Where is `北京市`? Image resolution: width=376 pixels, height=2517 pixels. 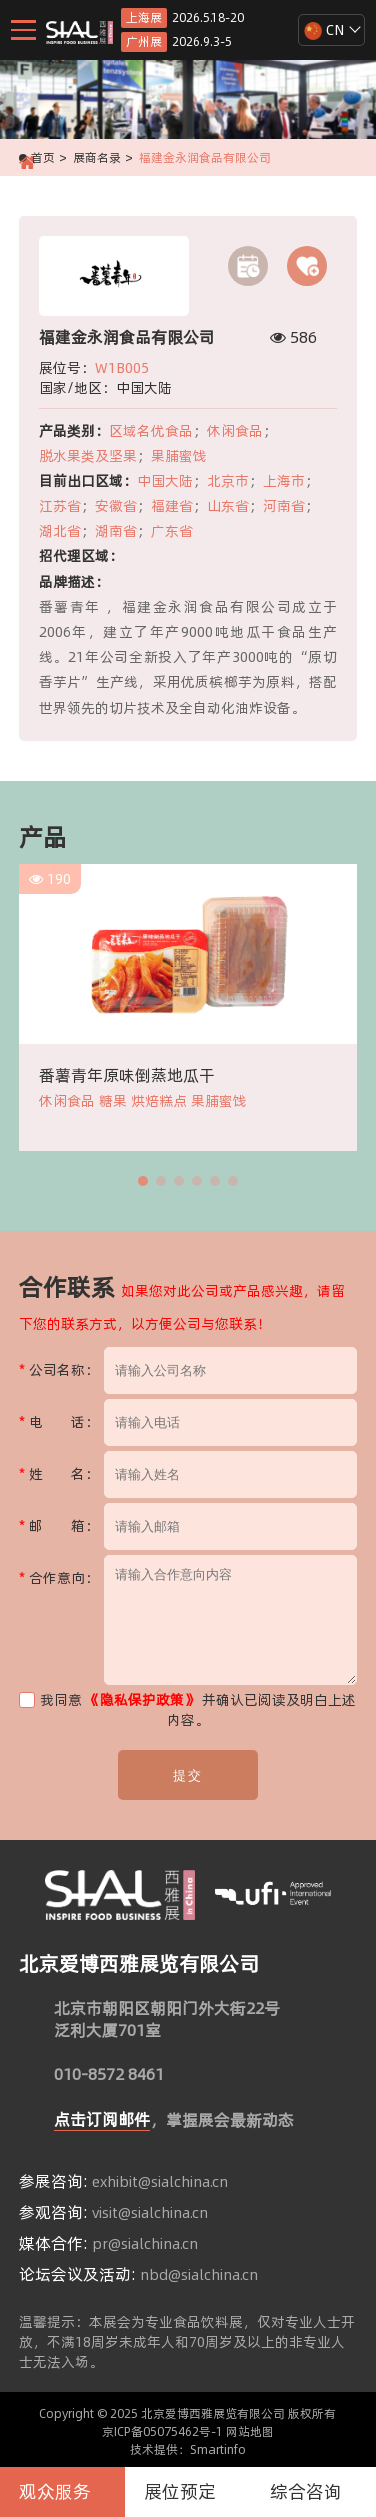
北京市 is located at coordinates (228, 481).